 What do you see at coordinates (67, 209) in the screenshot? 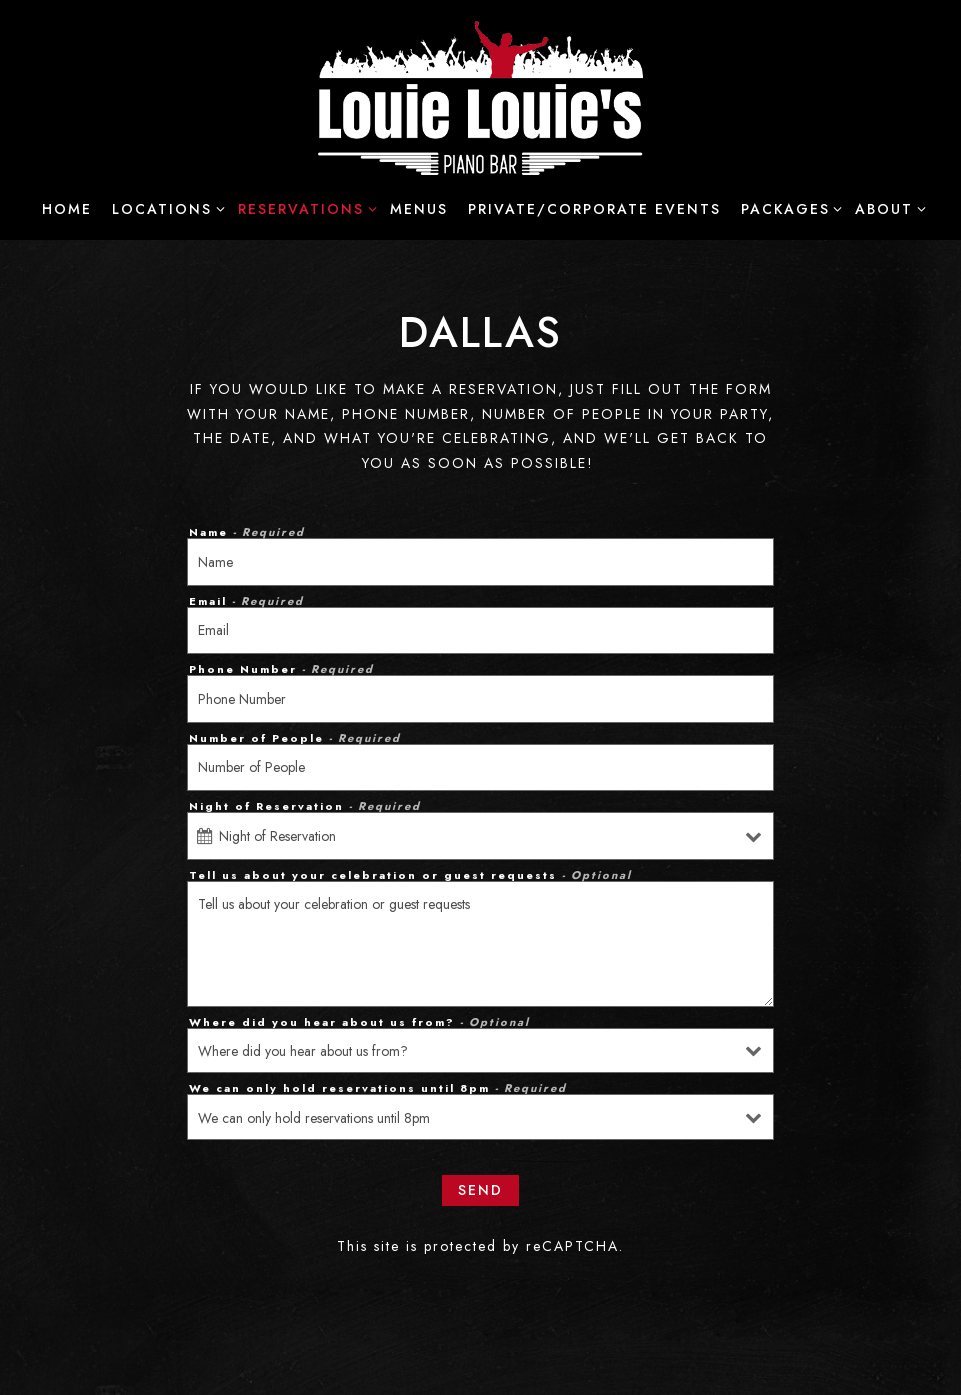
I see `Home [button]` at bounding box center [67, 209].